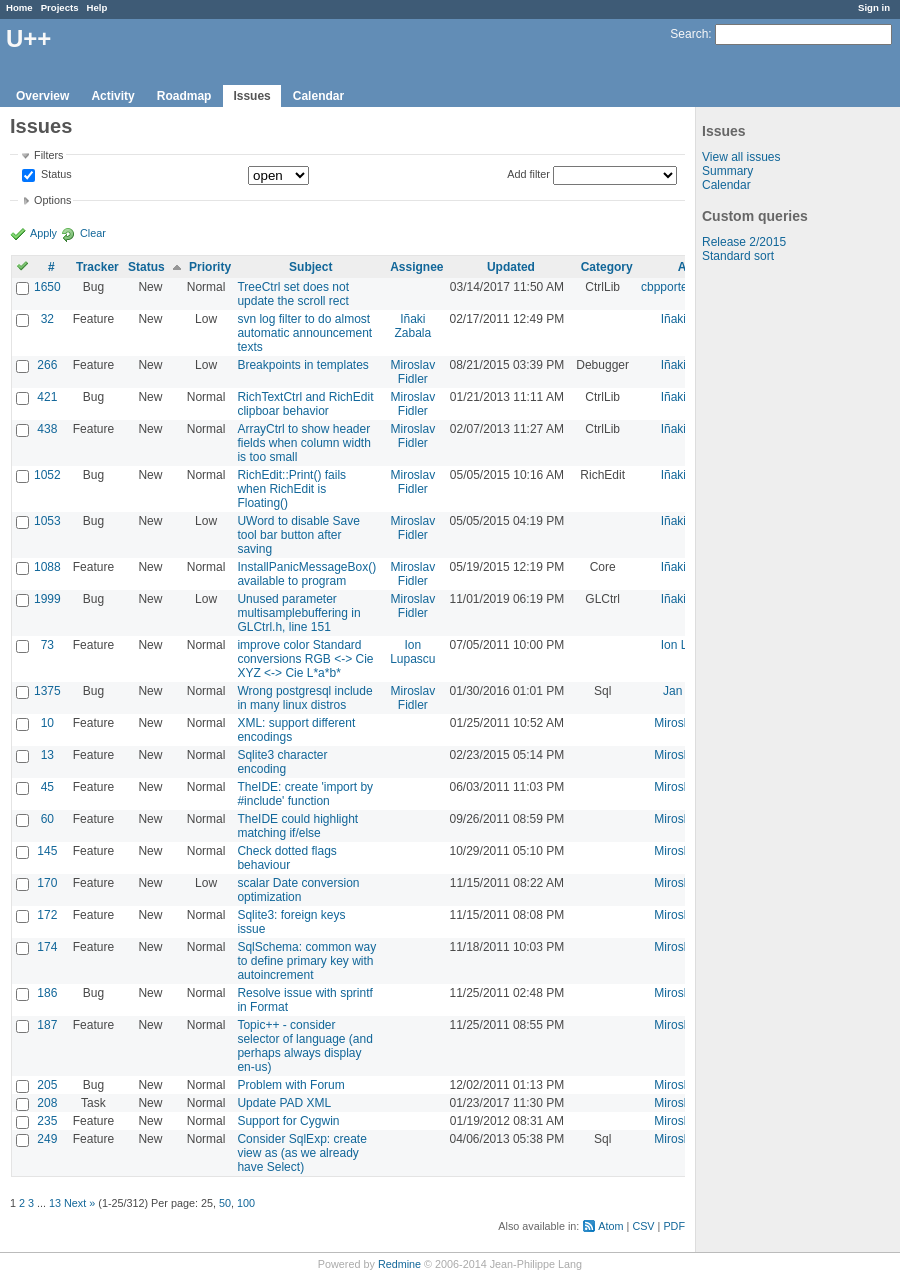 The image size is (900, 1275). What do you see at coordinates (246, 1203) in the screenshot?
I see `100` at bounding box center [246, 1203].